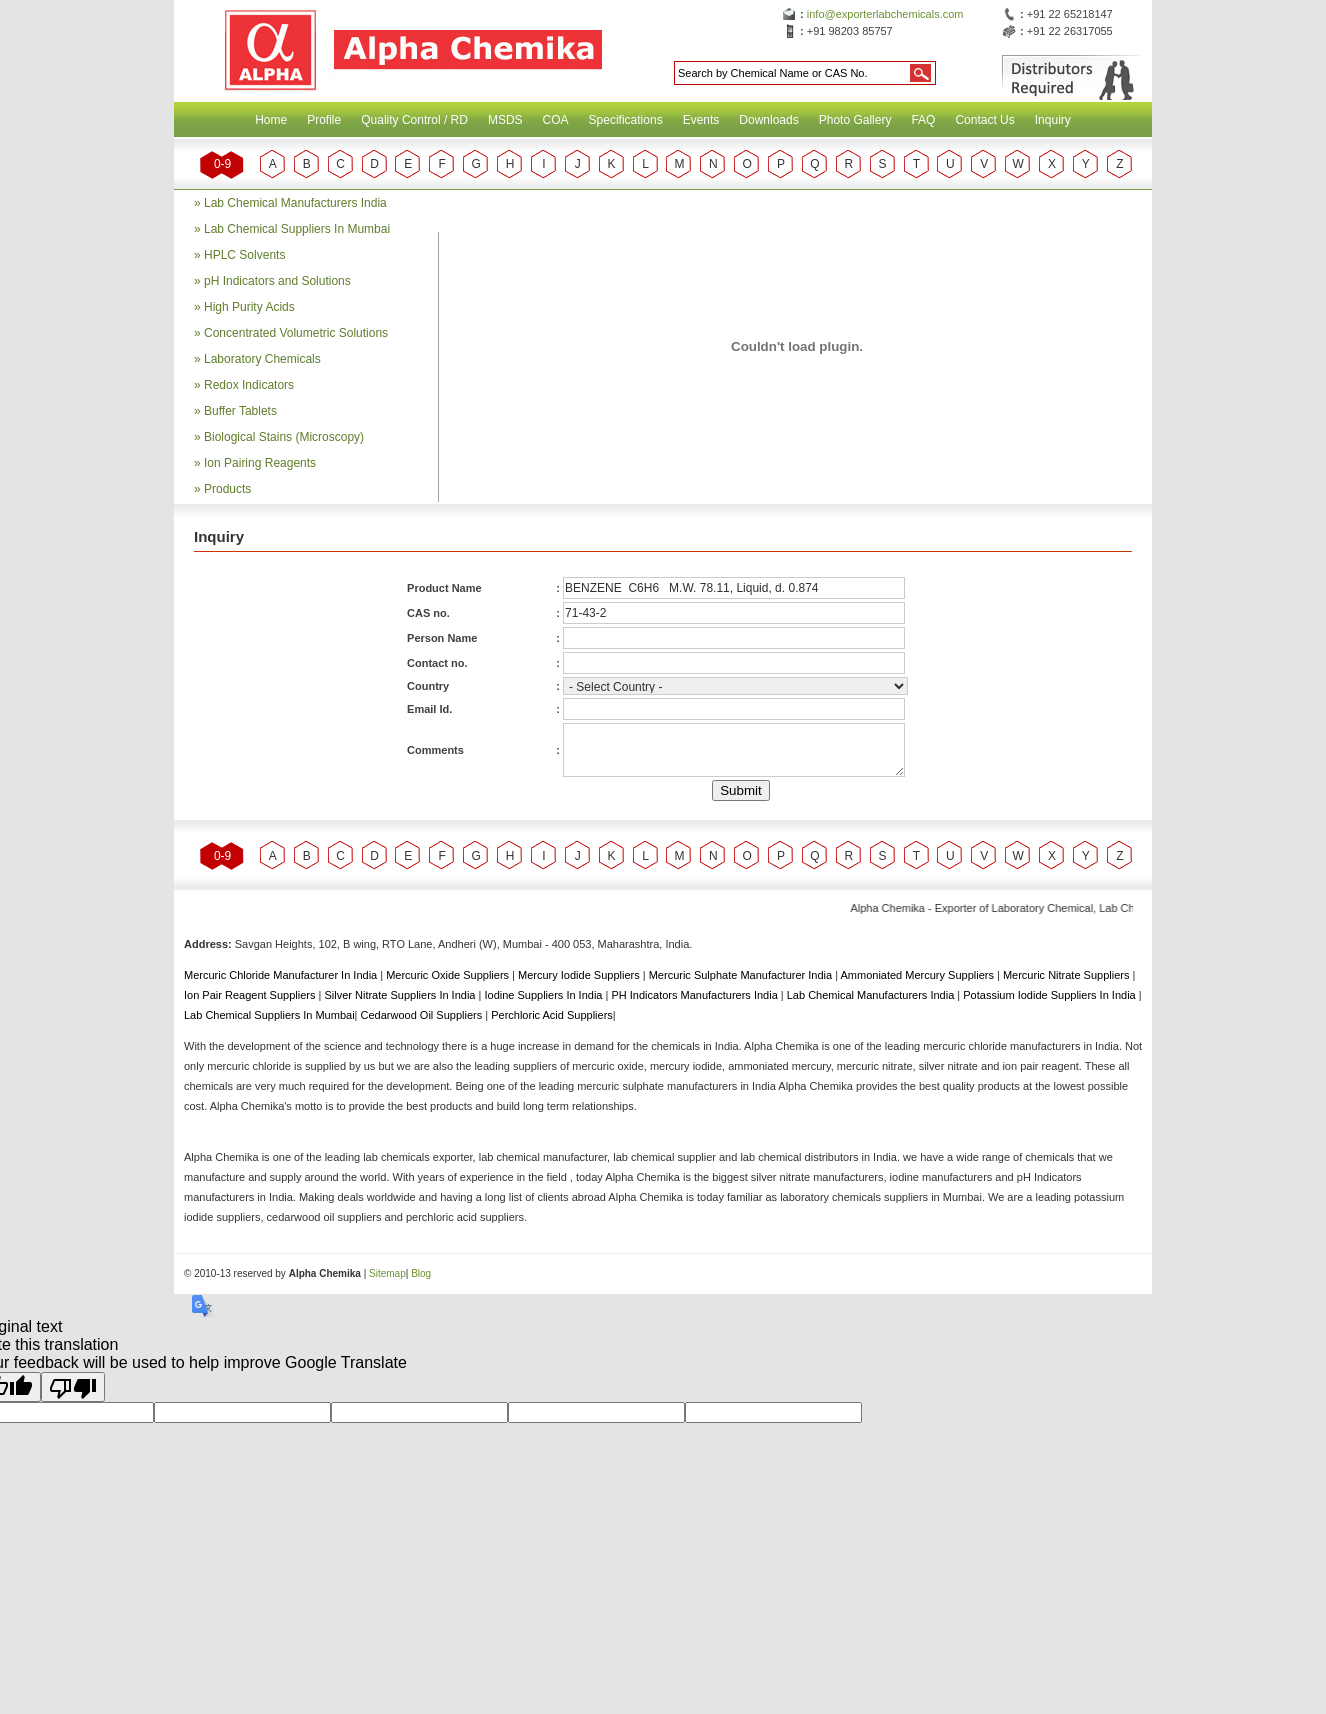 The width and height of the screenshot is (1326, 1714). I want to click on FAQ, so click(923, 120).